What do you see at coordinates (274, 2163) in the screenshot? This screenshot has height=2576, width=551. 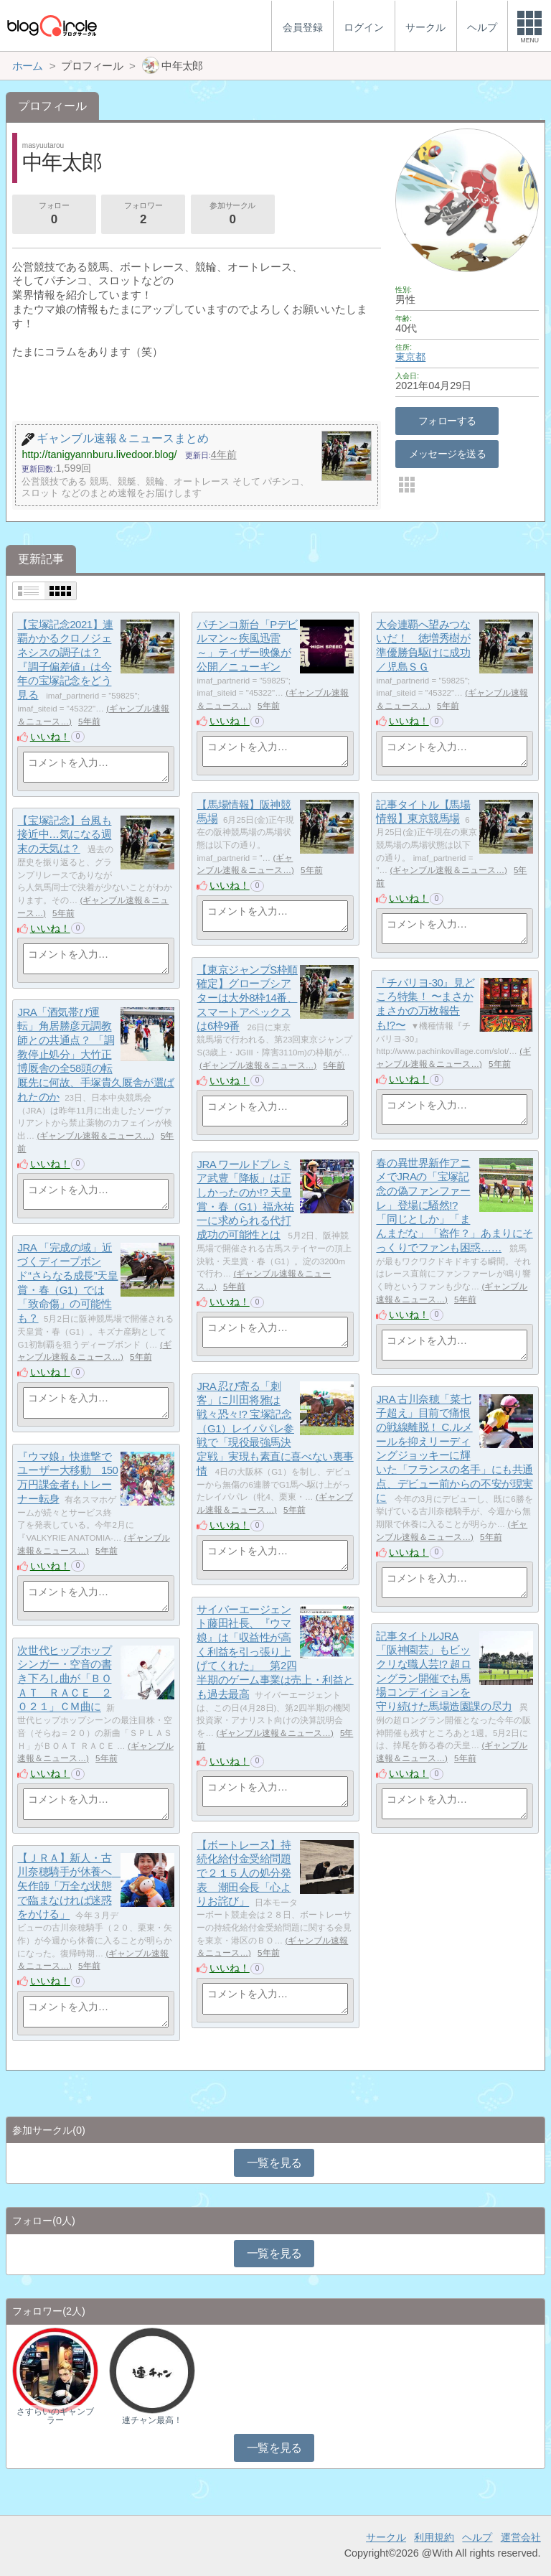 I see `一覧を見る` at bounding box center [274, 2163].